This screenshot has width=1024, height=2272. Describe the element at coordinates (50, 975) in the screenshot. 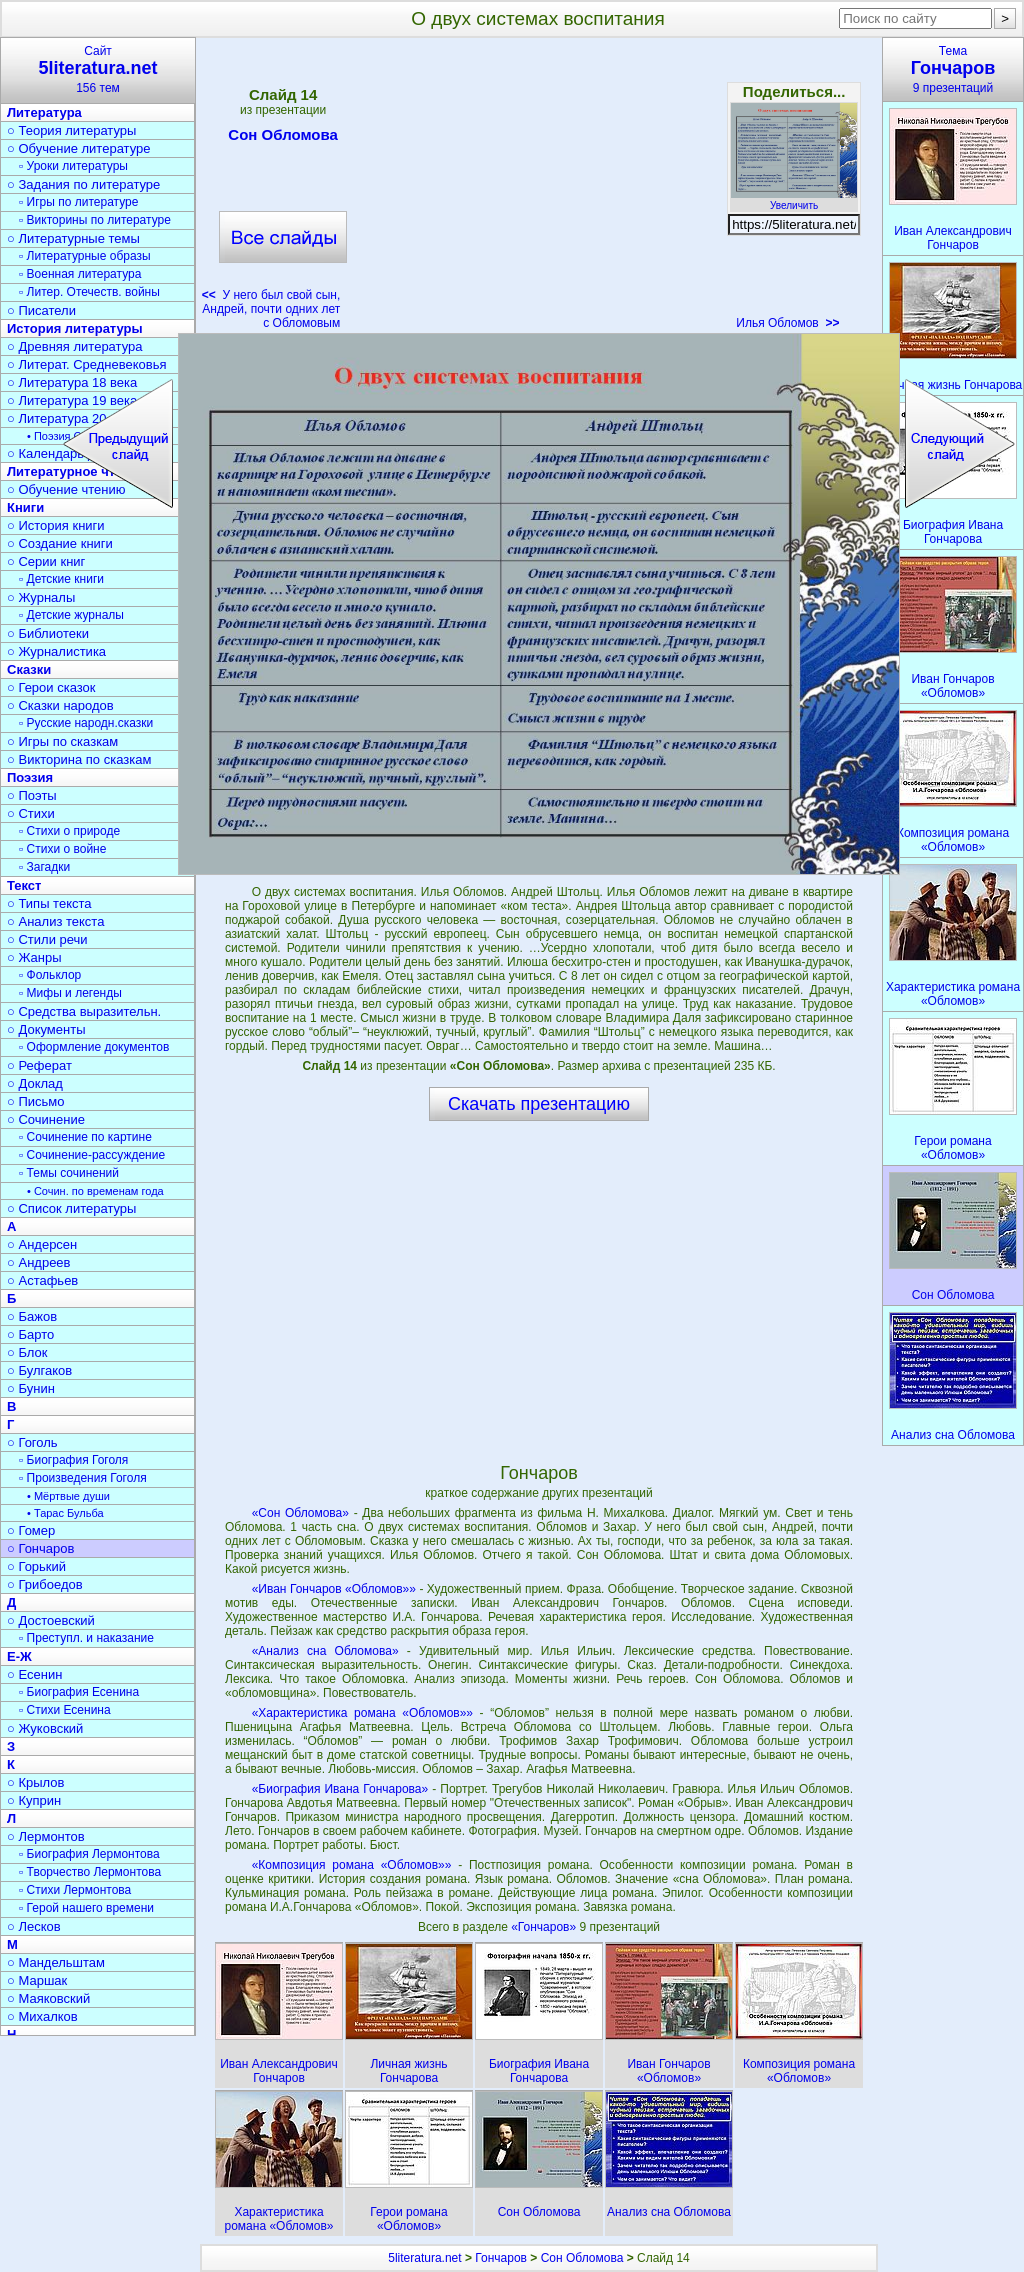

I see `▫ Фольклор` at that location.